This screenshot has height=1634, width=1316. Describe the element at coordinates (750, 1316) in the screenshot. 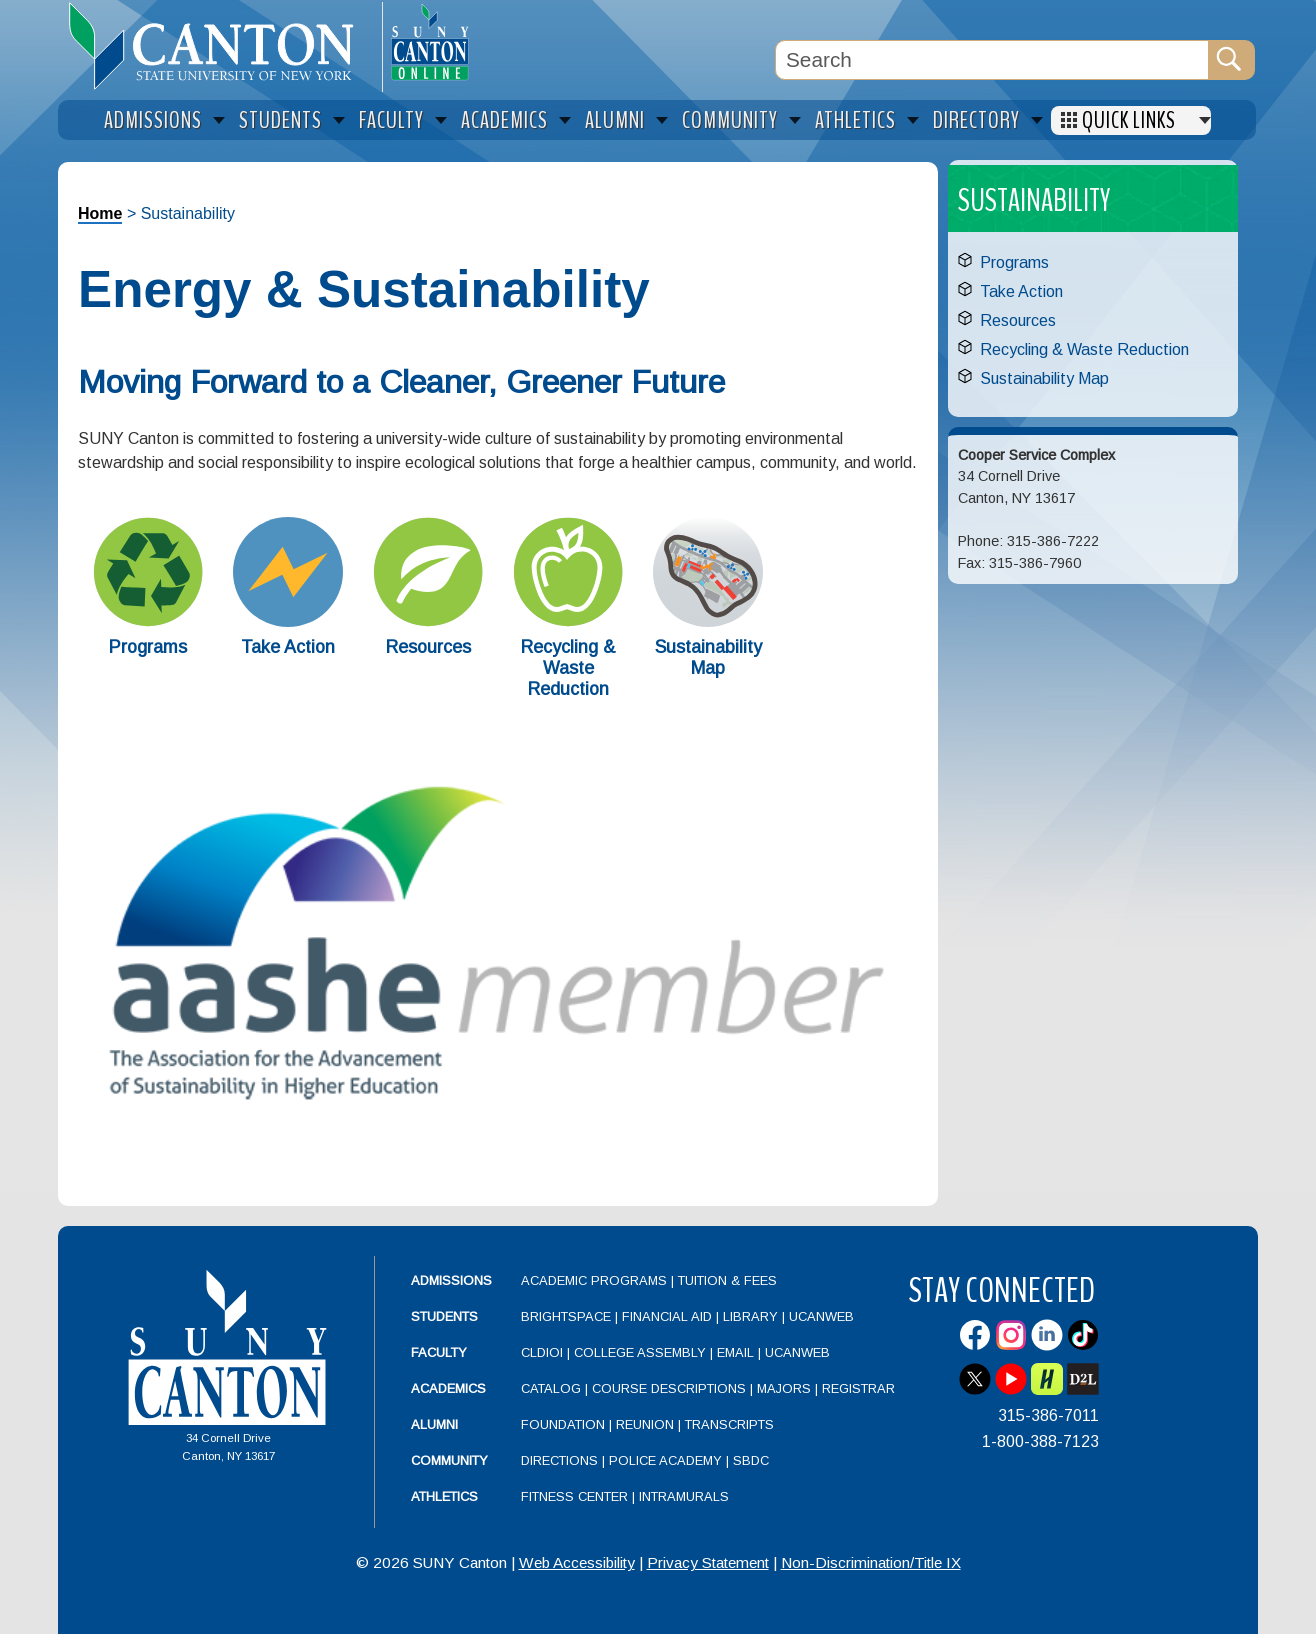

I see `Library` at that location.